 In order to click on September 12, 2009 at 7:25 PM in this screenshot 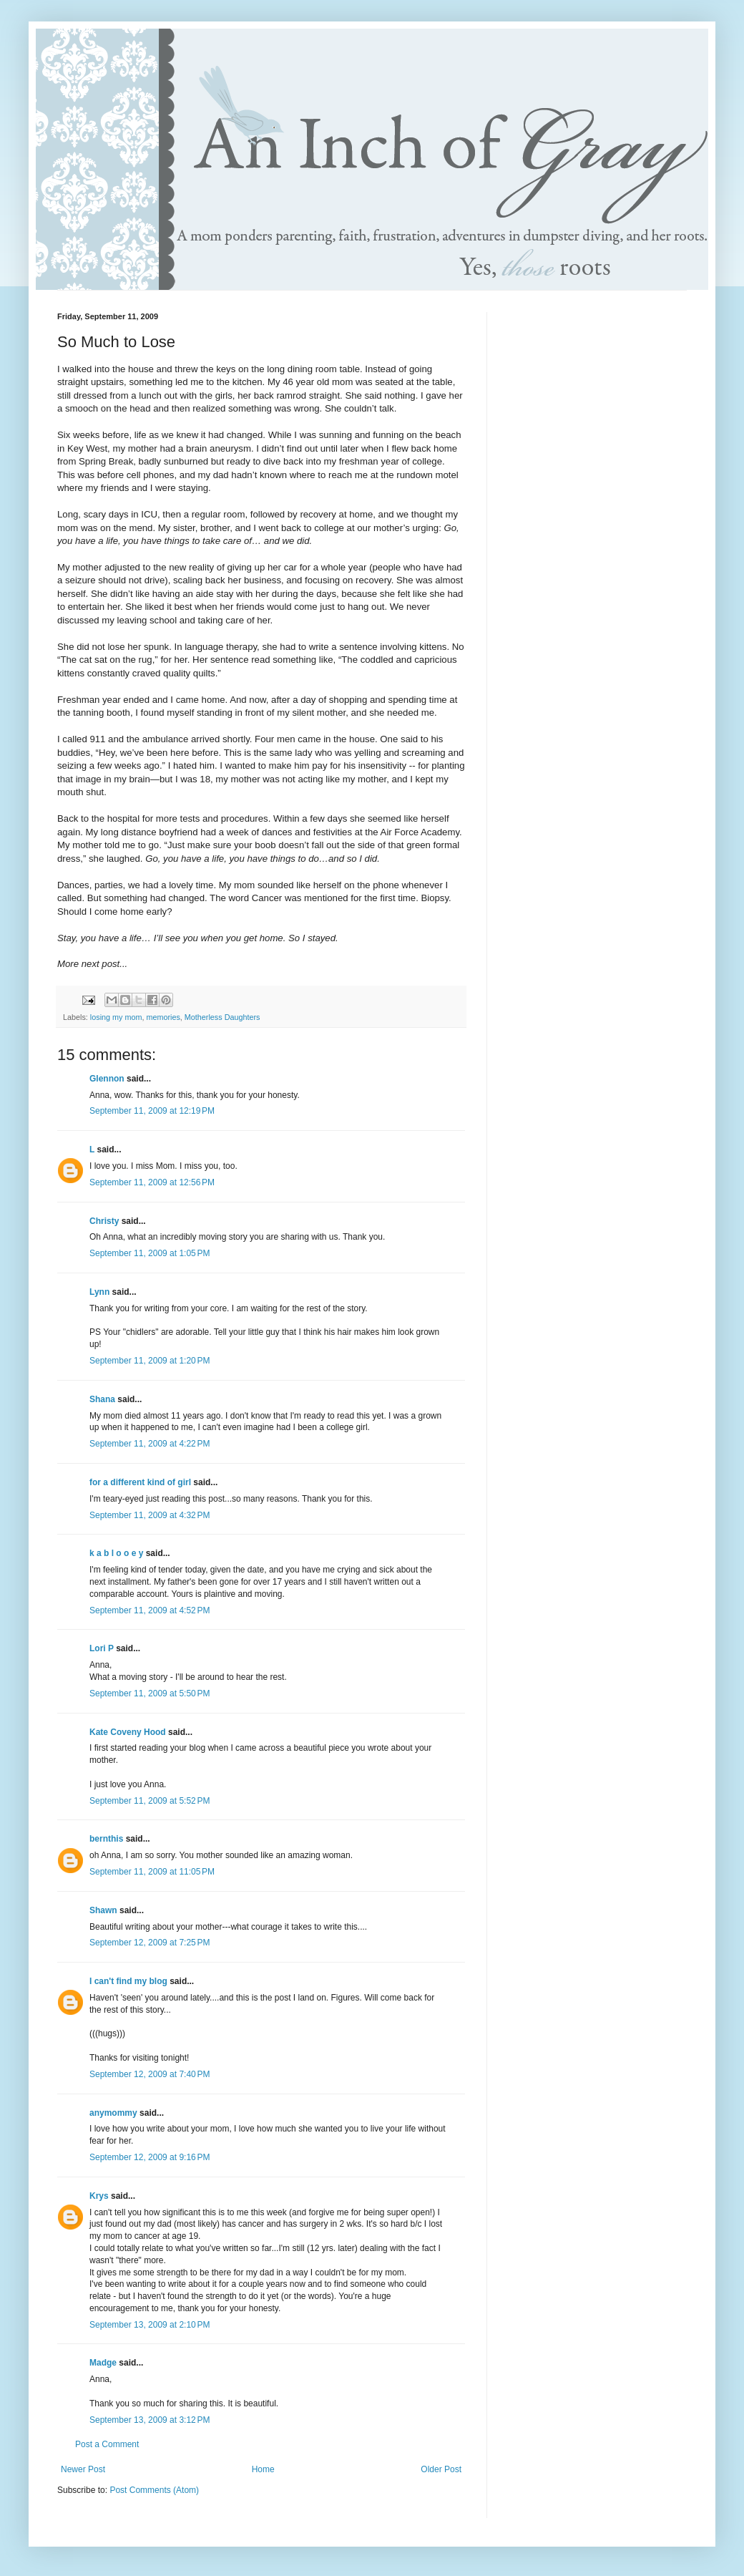, I will do `click(149, 1943)`.